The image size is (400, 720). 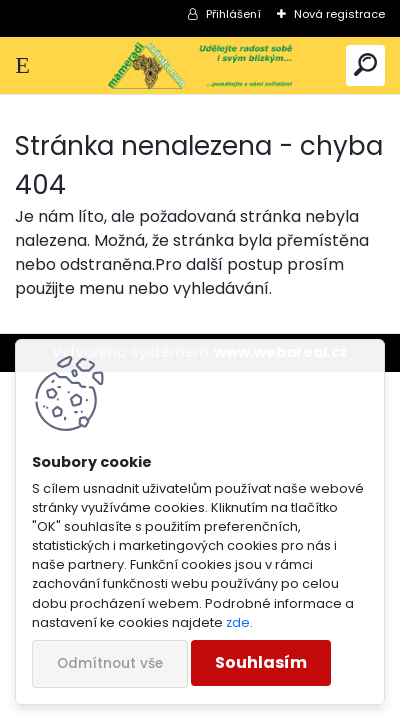 What do you see at coordinates (339, 14) in the screenshot?
I see `Nová registrace` at bounding box center [339, 14].